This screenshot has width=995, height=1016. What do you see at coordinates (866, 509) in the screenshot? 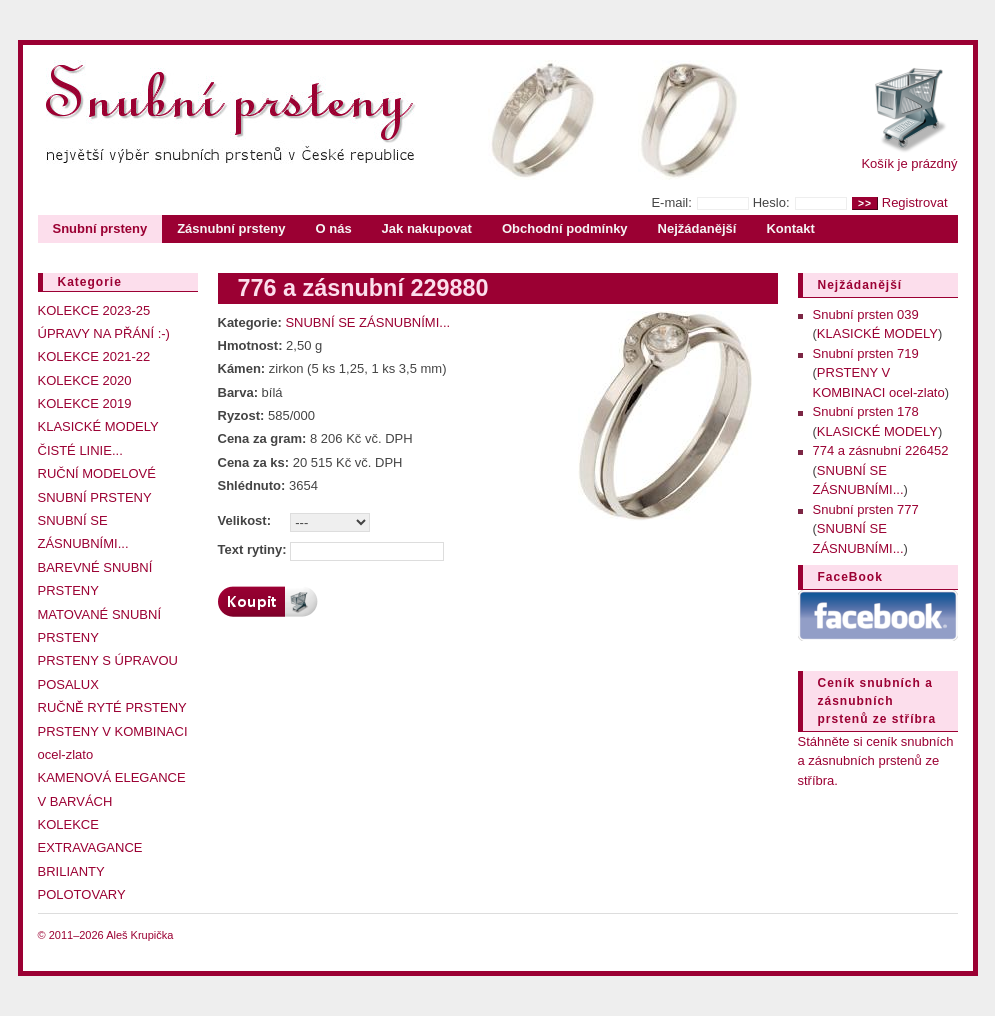
I see `Snubní prsten 777` at bounding box center [866, 509].